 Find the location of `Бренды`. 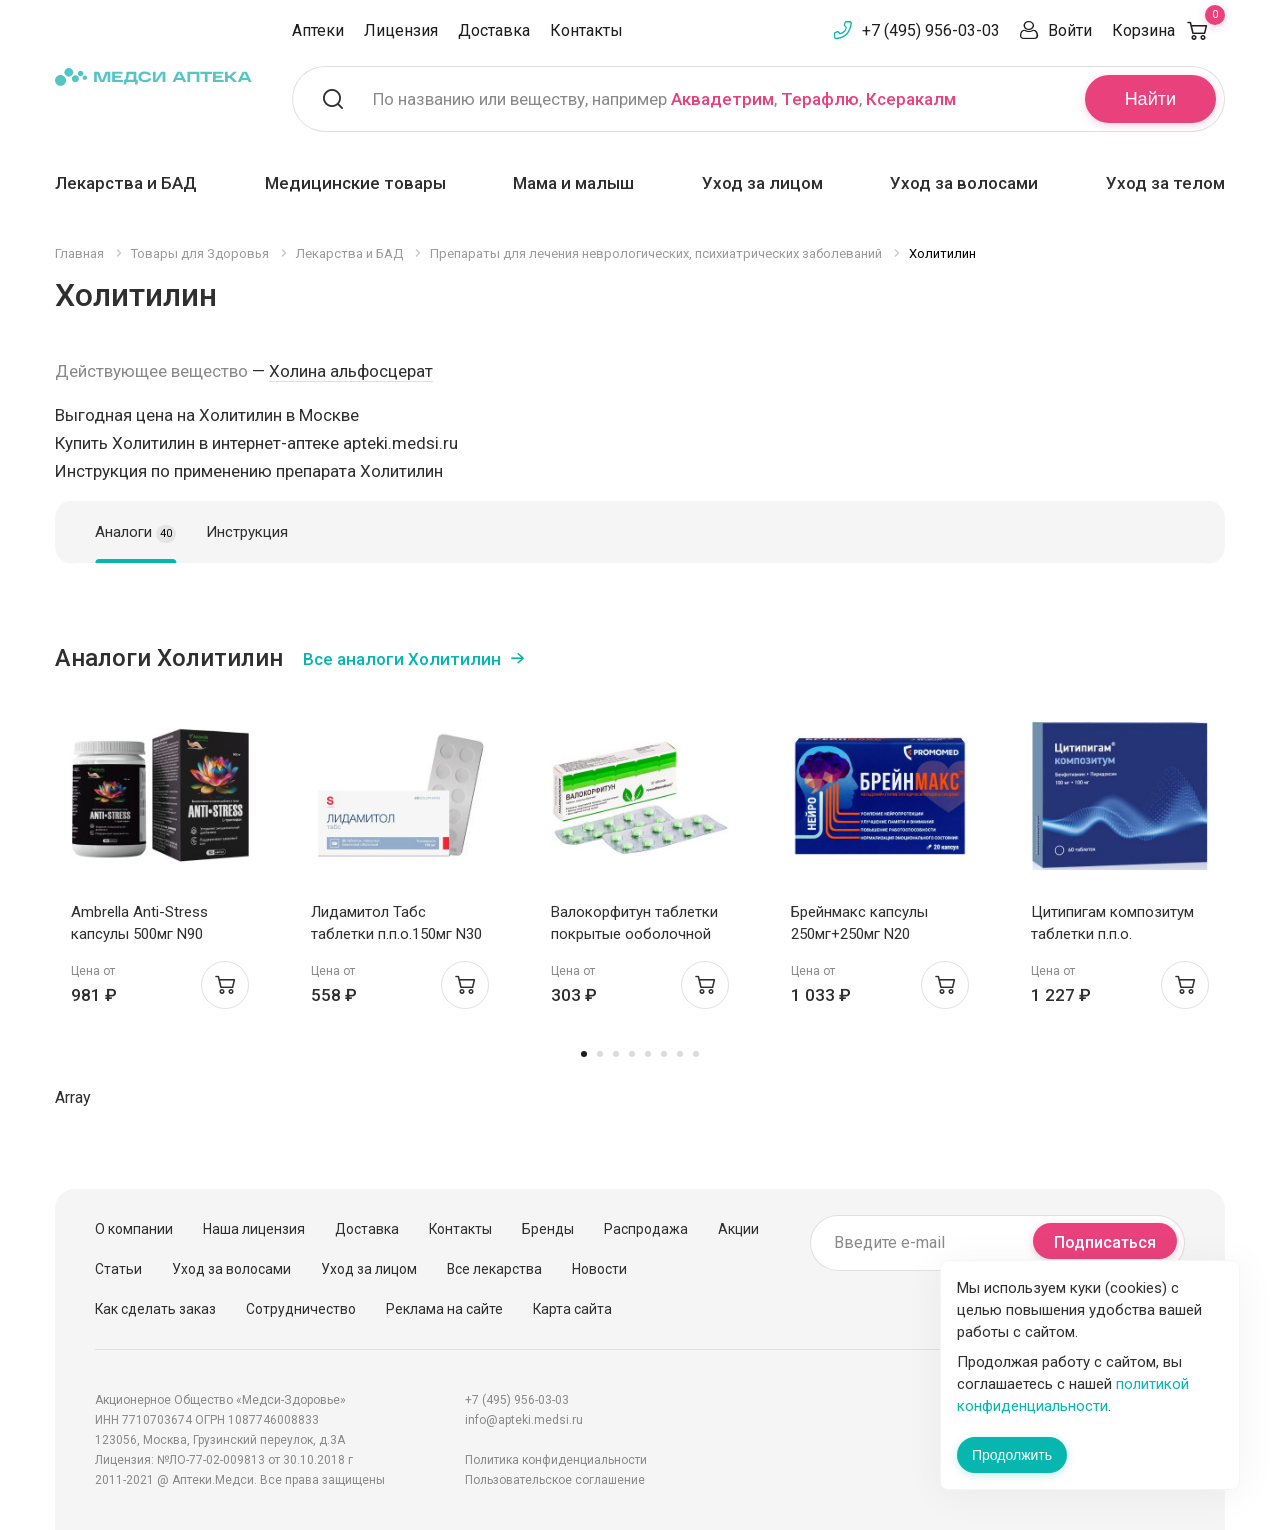

Бренды is located at coordinates (548, 1229).